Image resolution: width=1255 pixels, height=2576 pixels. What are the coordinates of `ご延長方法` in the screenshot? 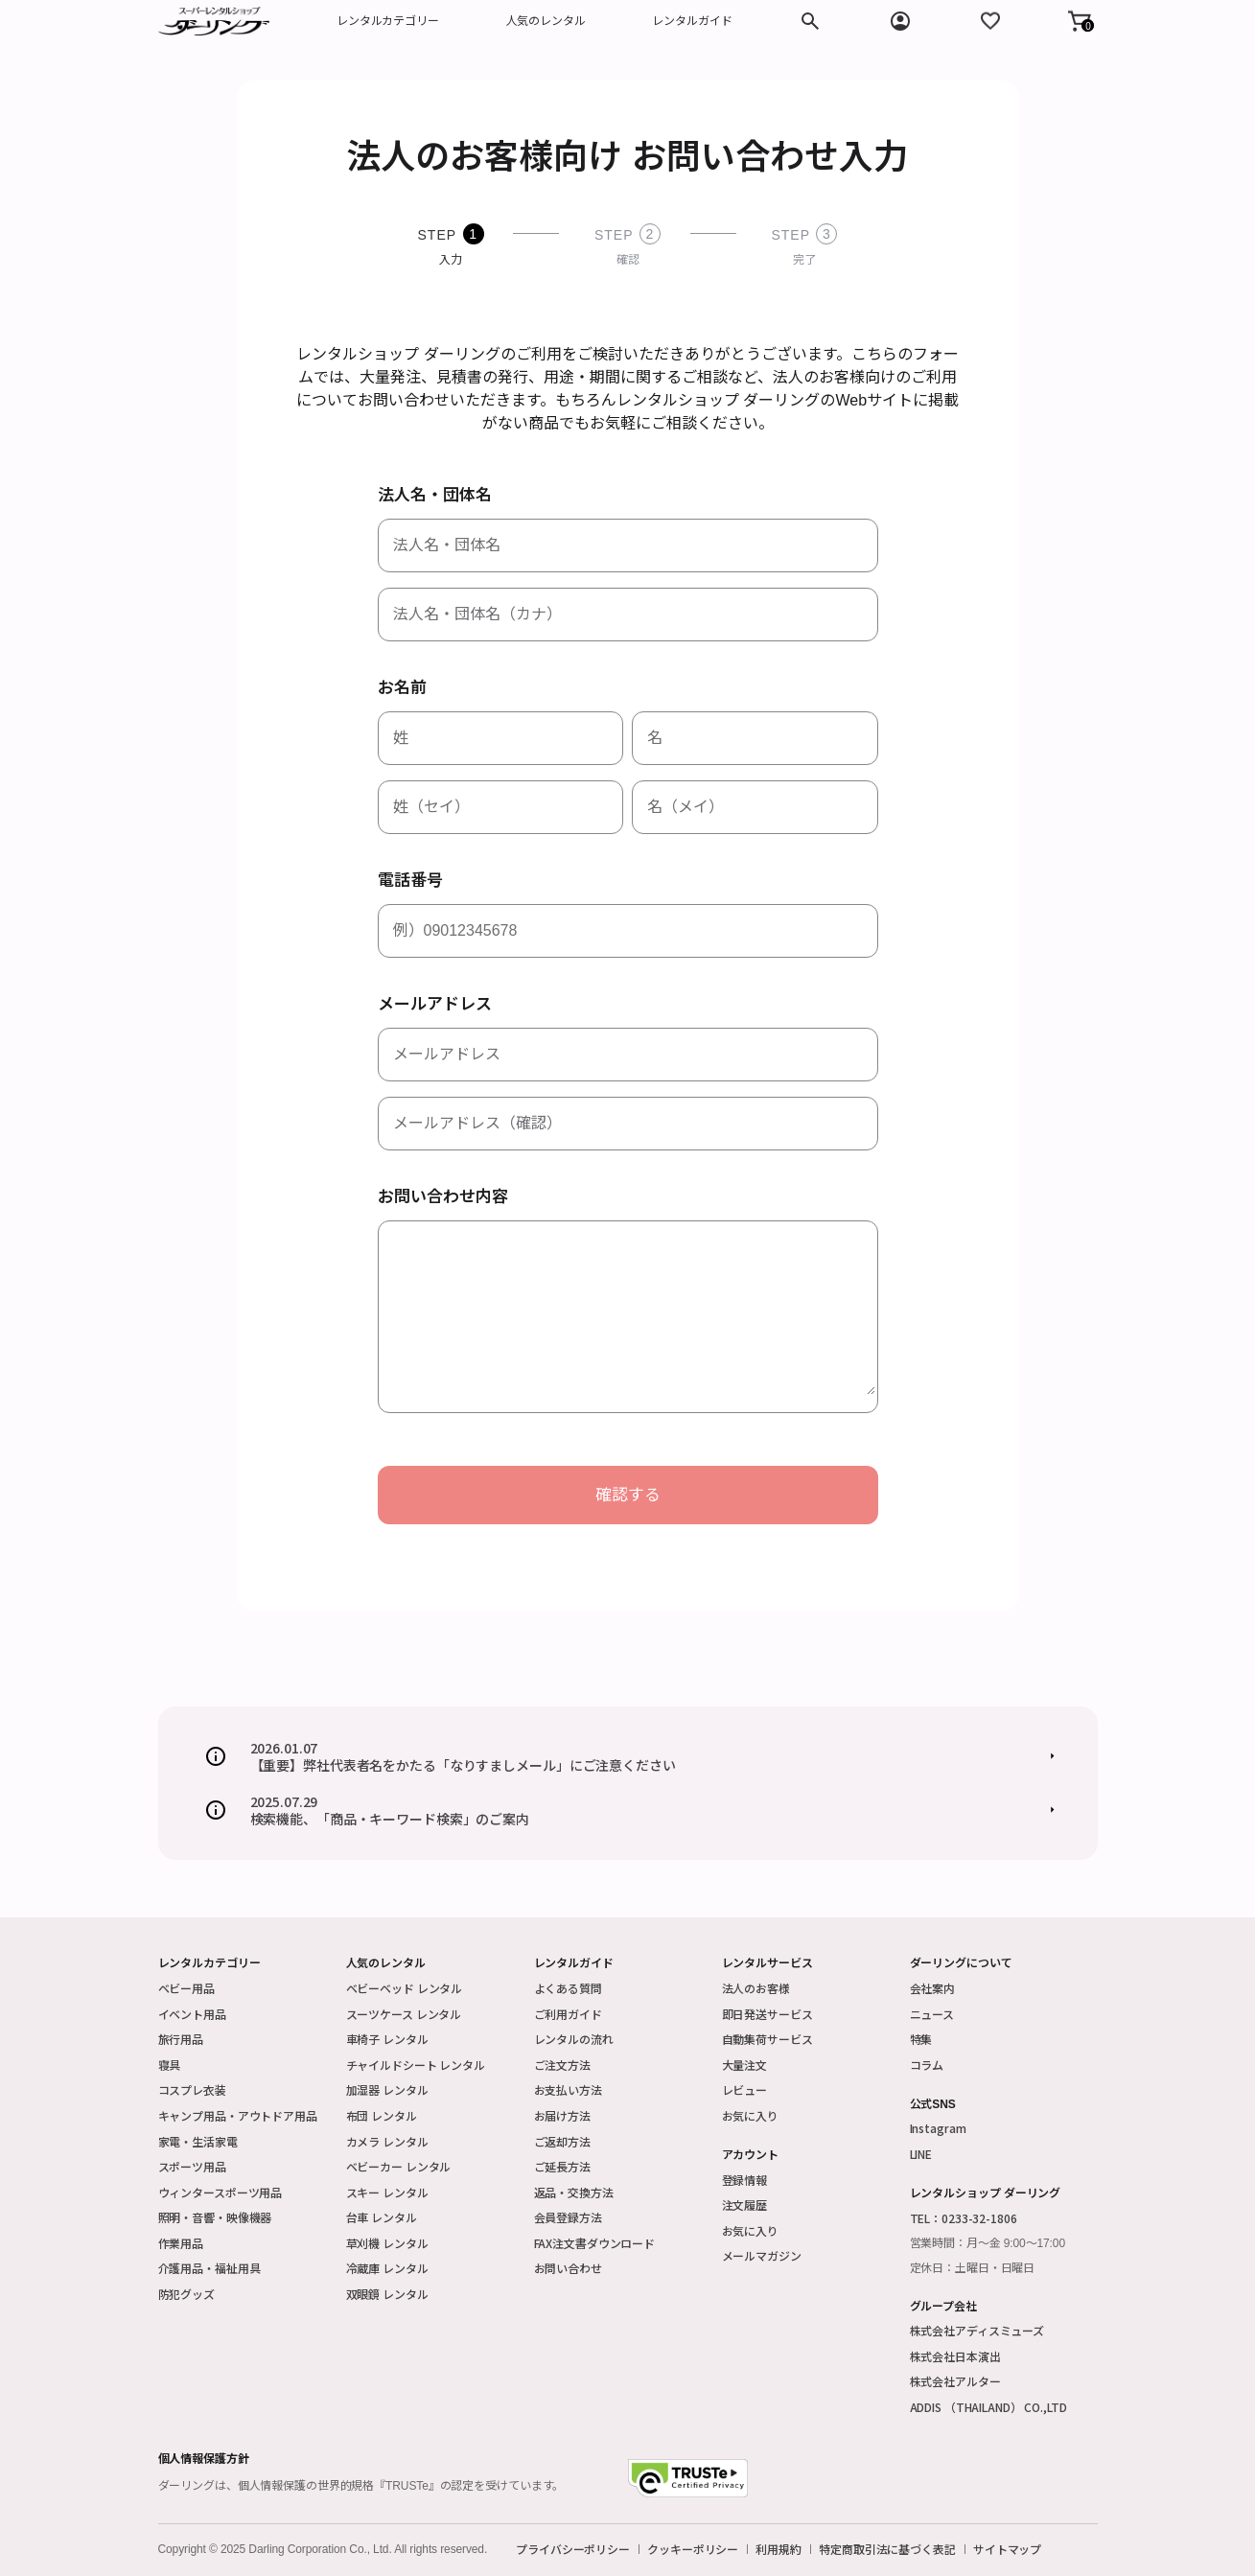 It's located at (562, 2166).